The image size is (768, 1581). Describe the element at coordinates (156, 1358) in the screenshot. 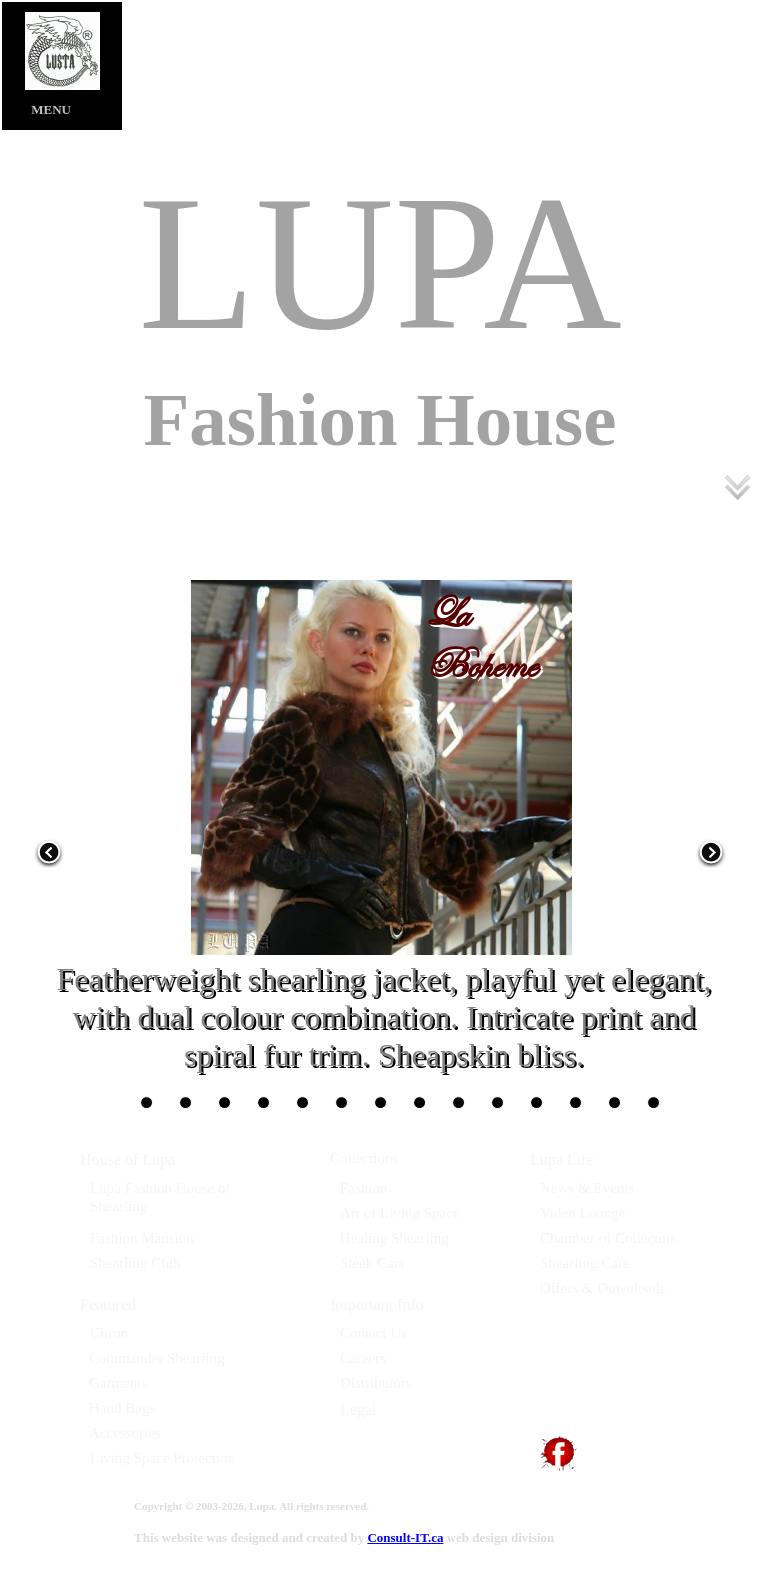

I see `Commander Shearling` at that location.